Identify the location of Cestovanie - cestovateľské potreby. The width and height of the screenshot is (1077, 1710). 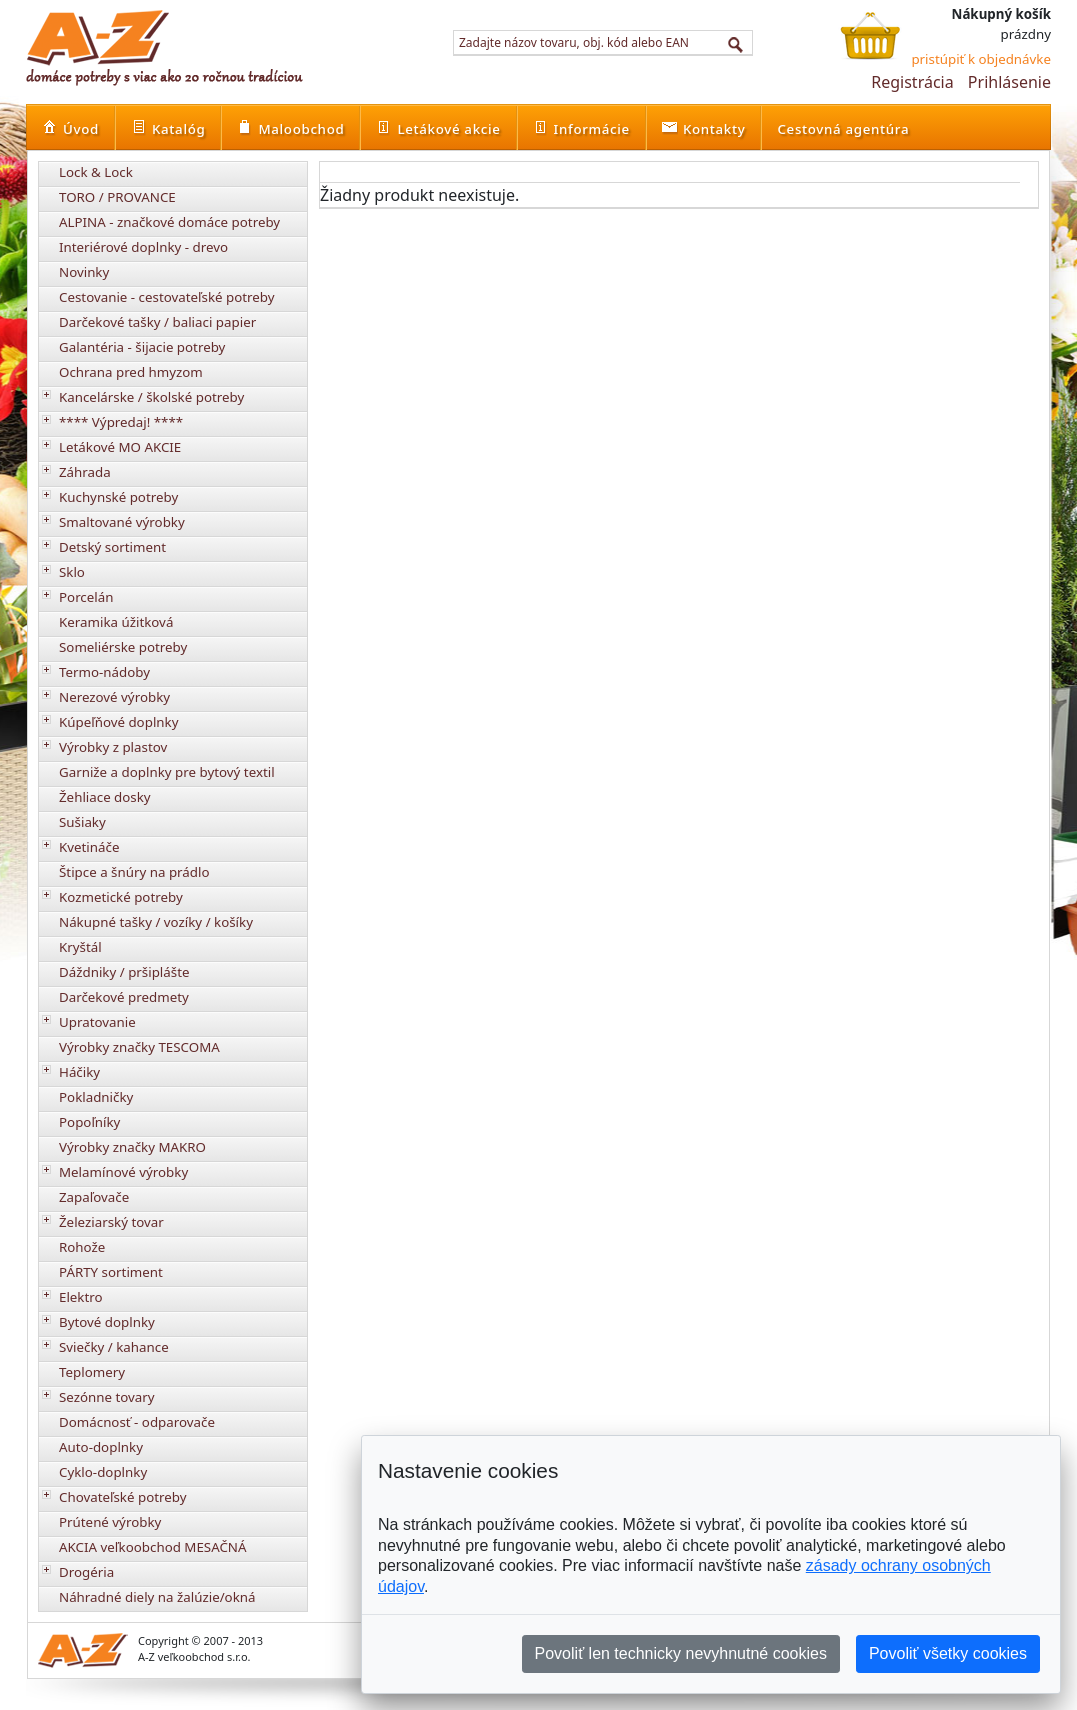
(167, 297).